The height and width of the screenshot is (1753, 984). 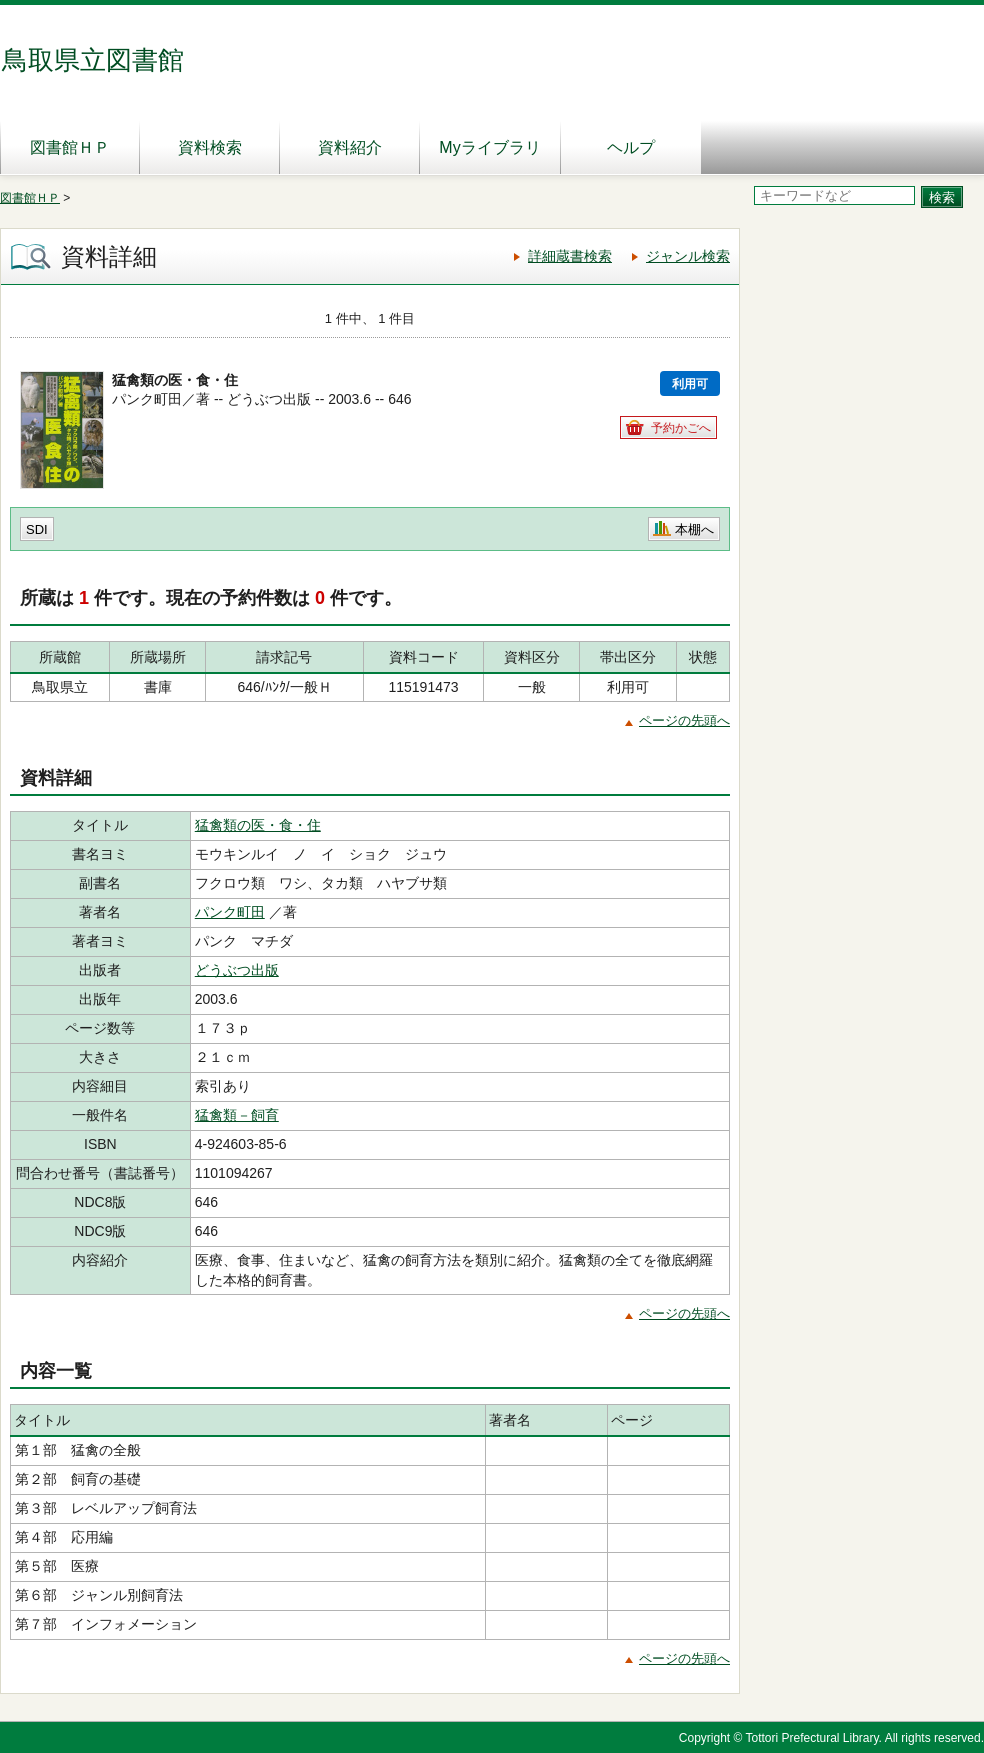 What do you see at coordinates (350, 147) in the screenshot?
I see `資料紹介` at bounding box center [350, 147].